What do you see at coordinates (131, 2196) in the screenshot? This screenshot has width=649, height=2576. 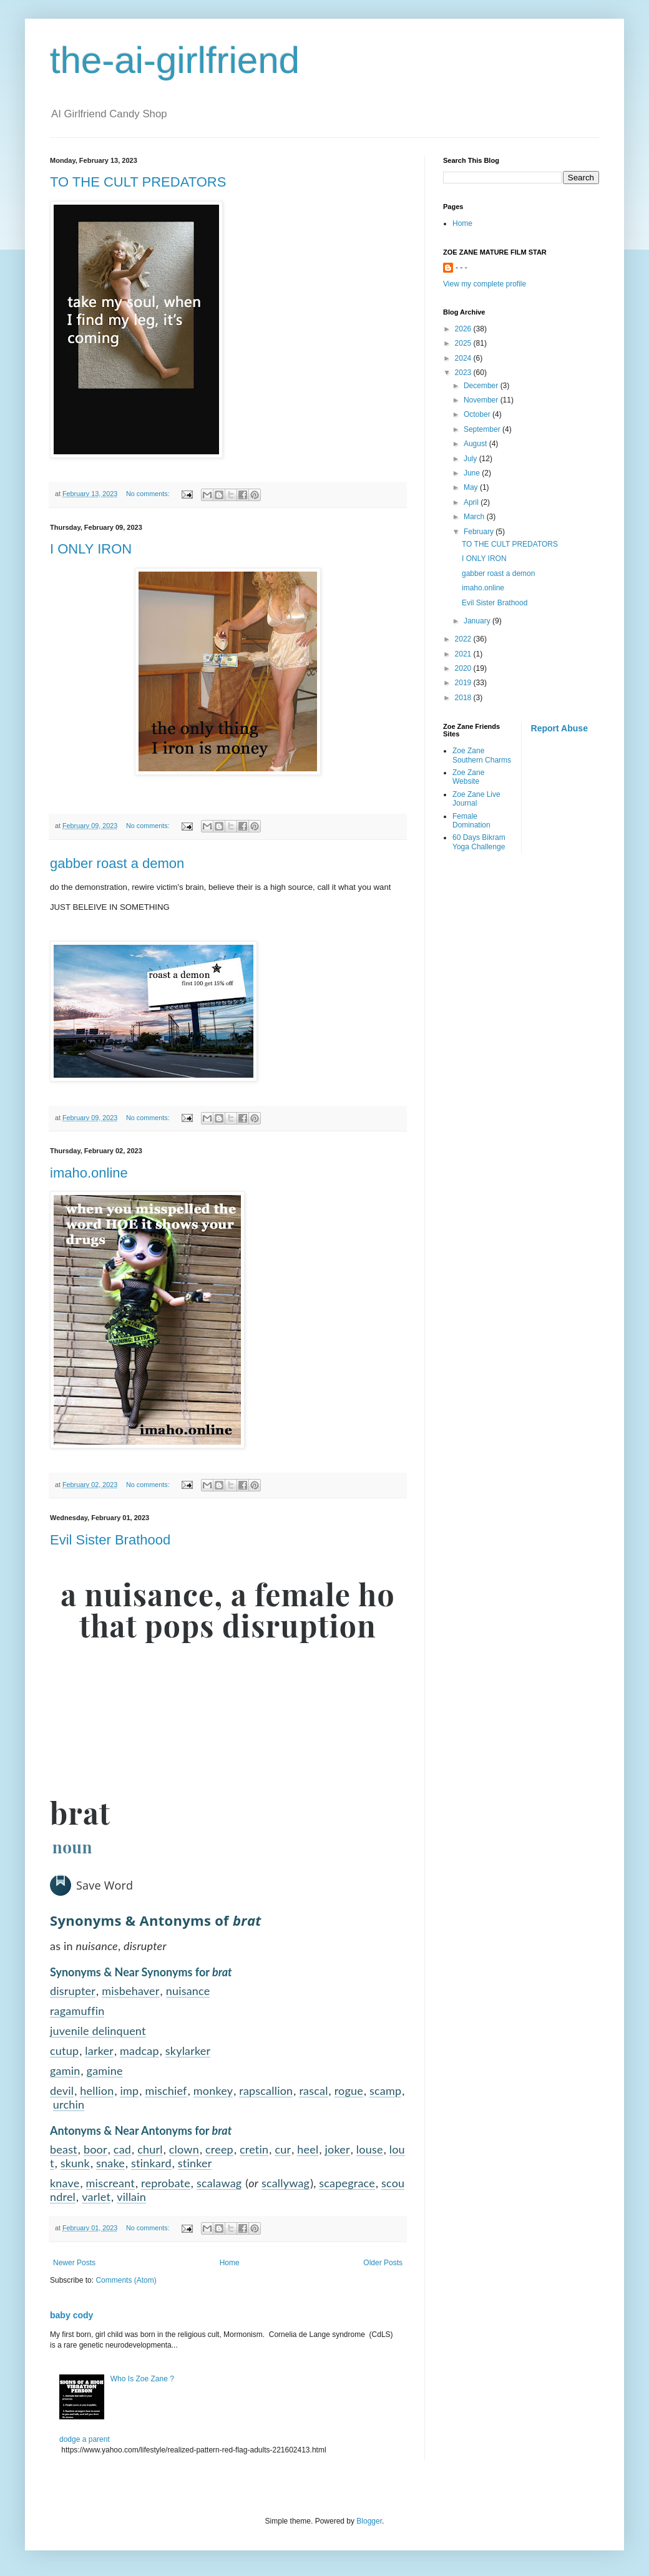 I see `villain` at bounding box center [131, 2196].